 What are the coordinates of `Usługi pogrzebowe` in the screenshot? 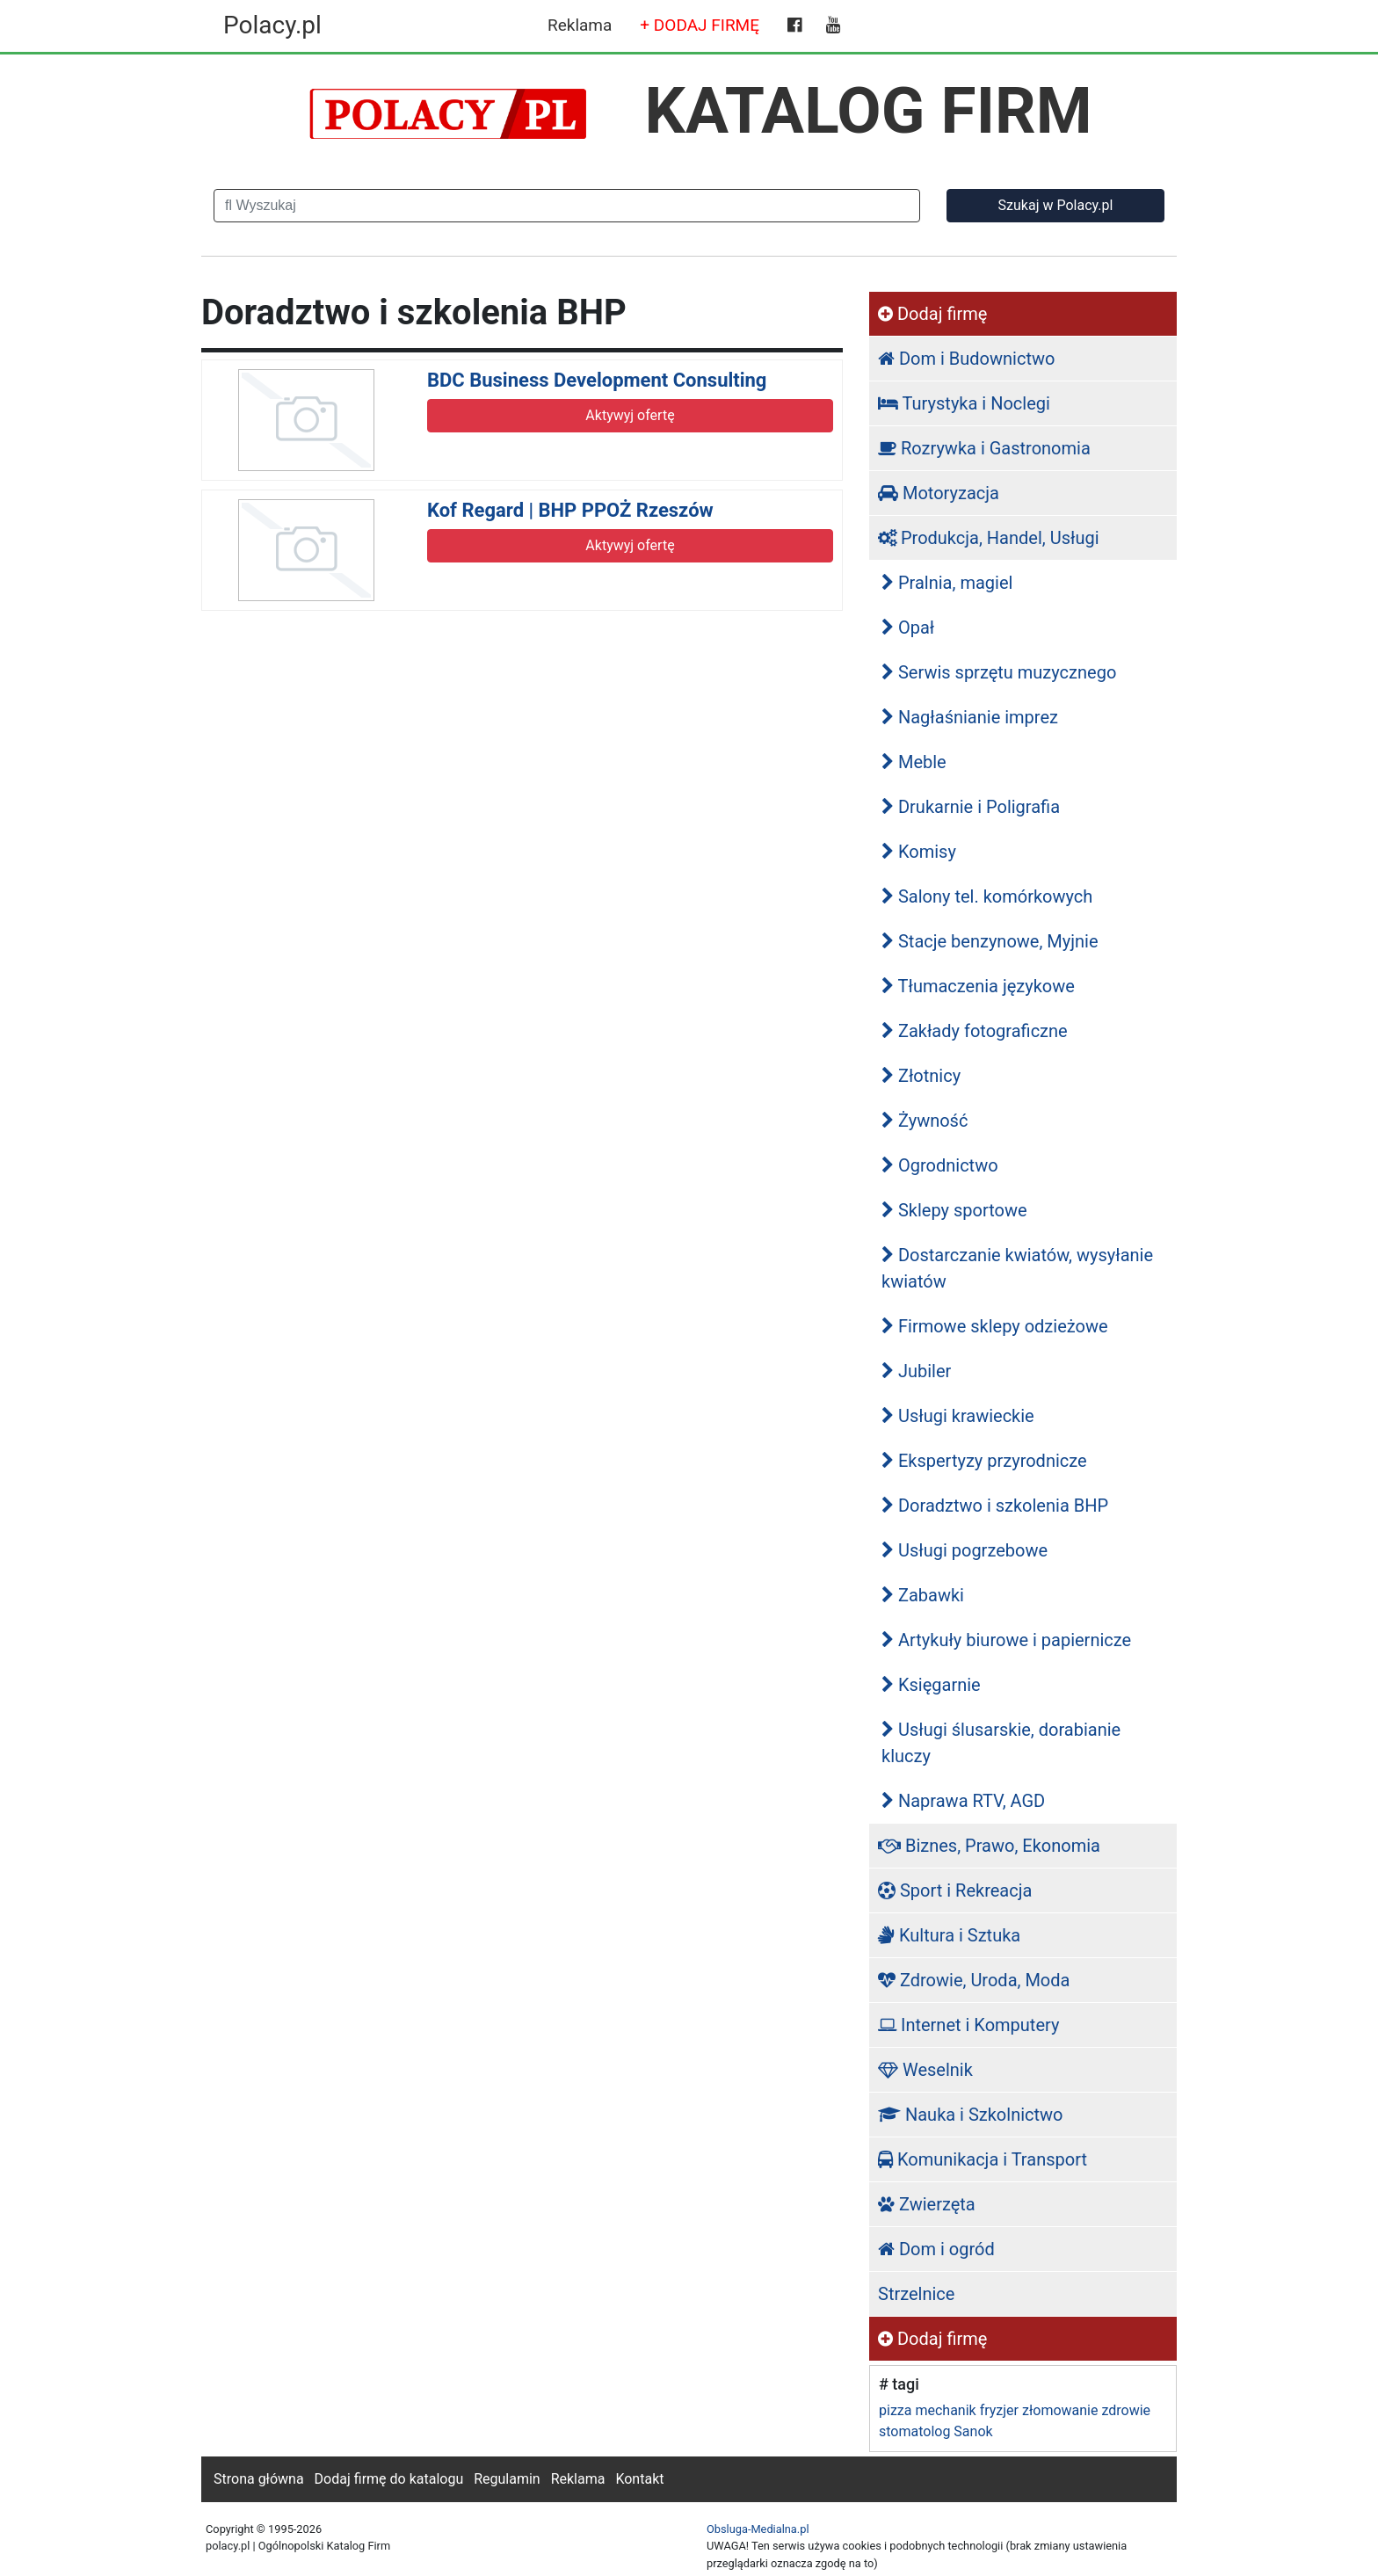 It's located at (964, 1550).